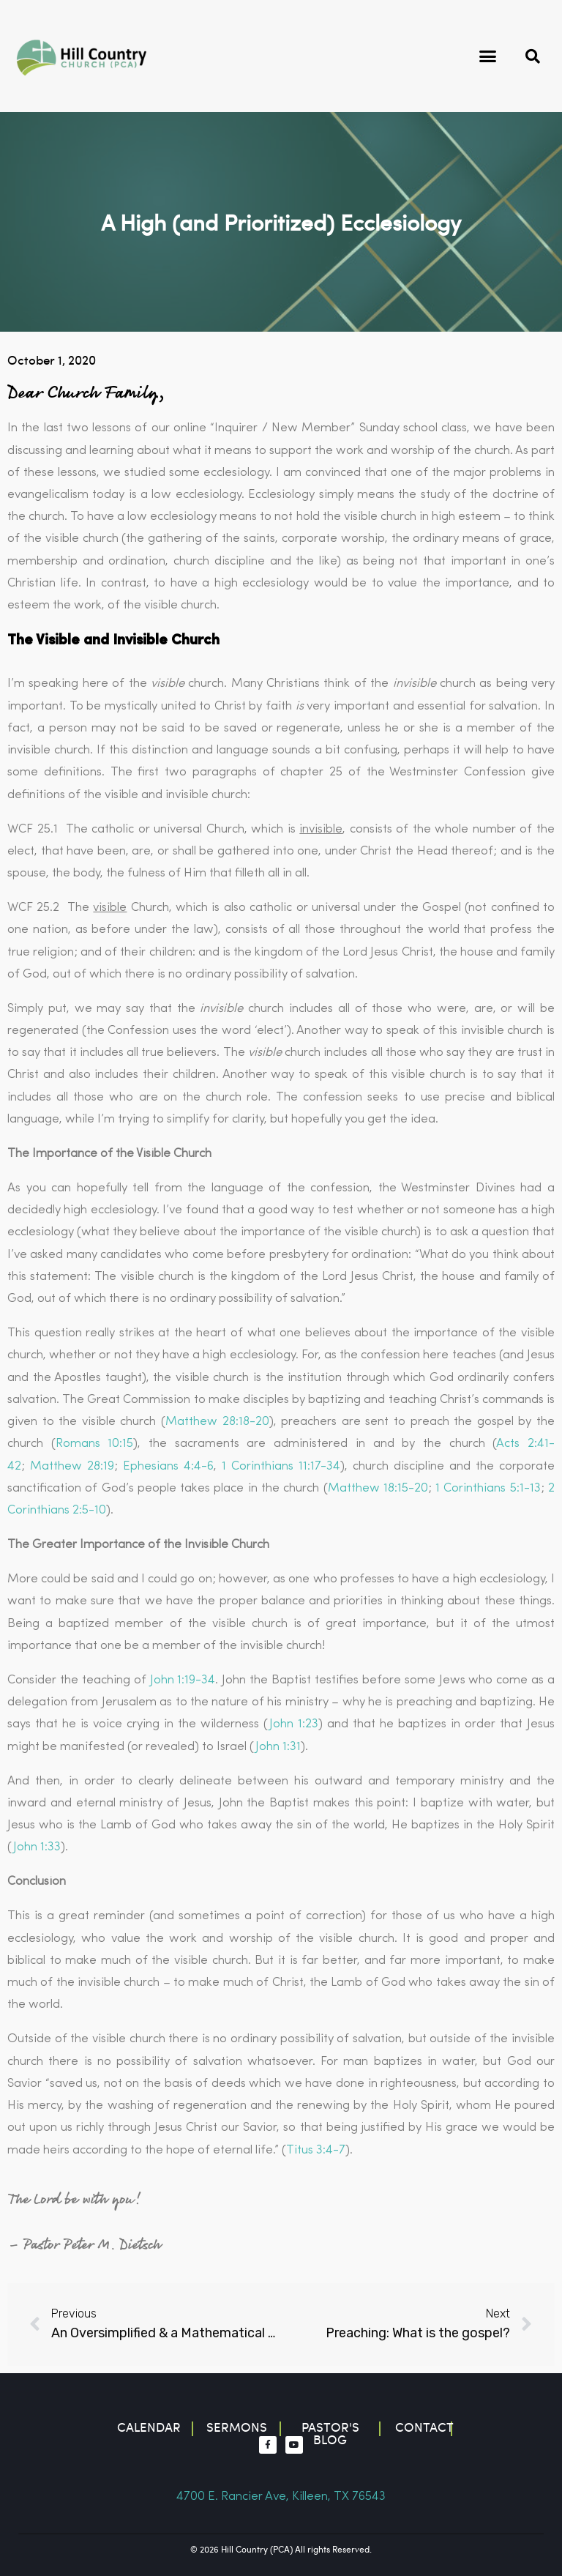  I want to click on Pastor's blog, so click(330, 2433).